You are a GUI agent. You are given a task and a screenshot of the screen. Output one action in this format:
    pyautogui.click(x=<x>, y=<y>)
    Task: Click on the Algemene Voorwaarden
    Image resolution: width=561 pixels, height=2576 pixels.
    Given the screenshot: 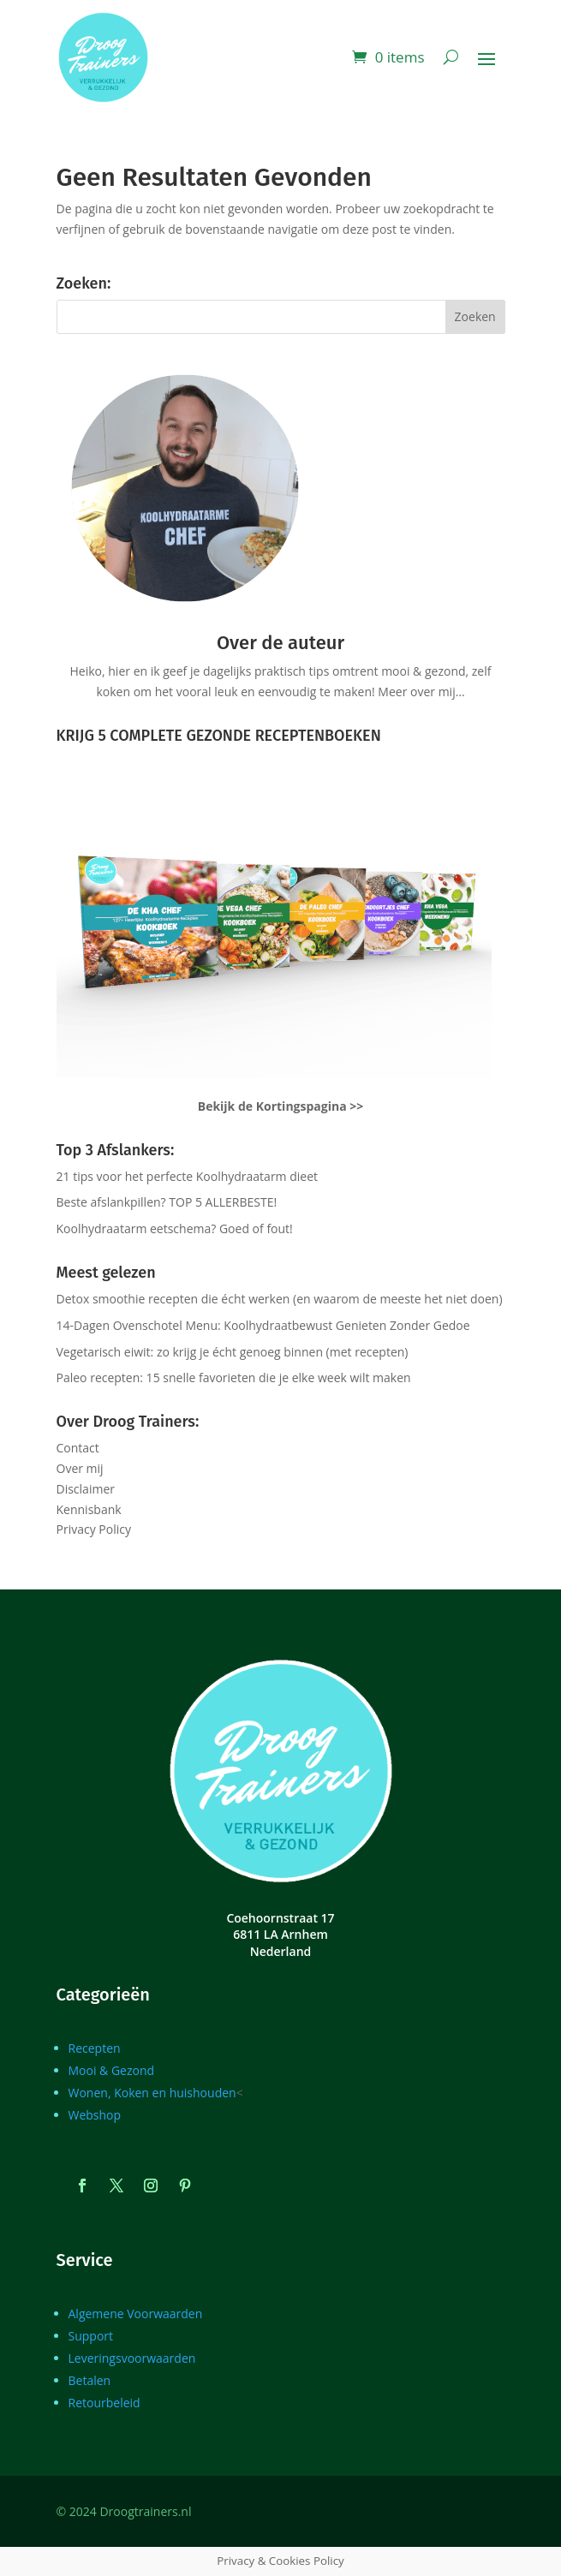 What is the action you would take?
    pyautogui.click(x=136, y=2313)
    